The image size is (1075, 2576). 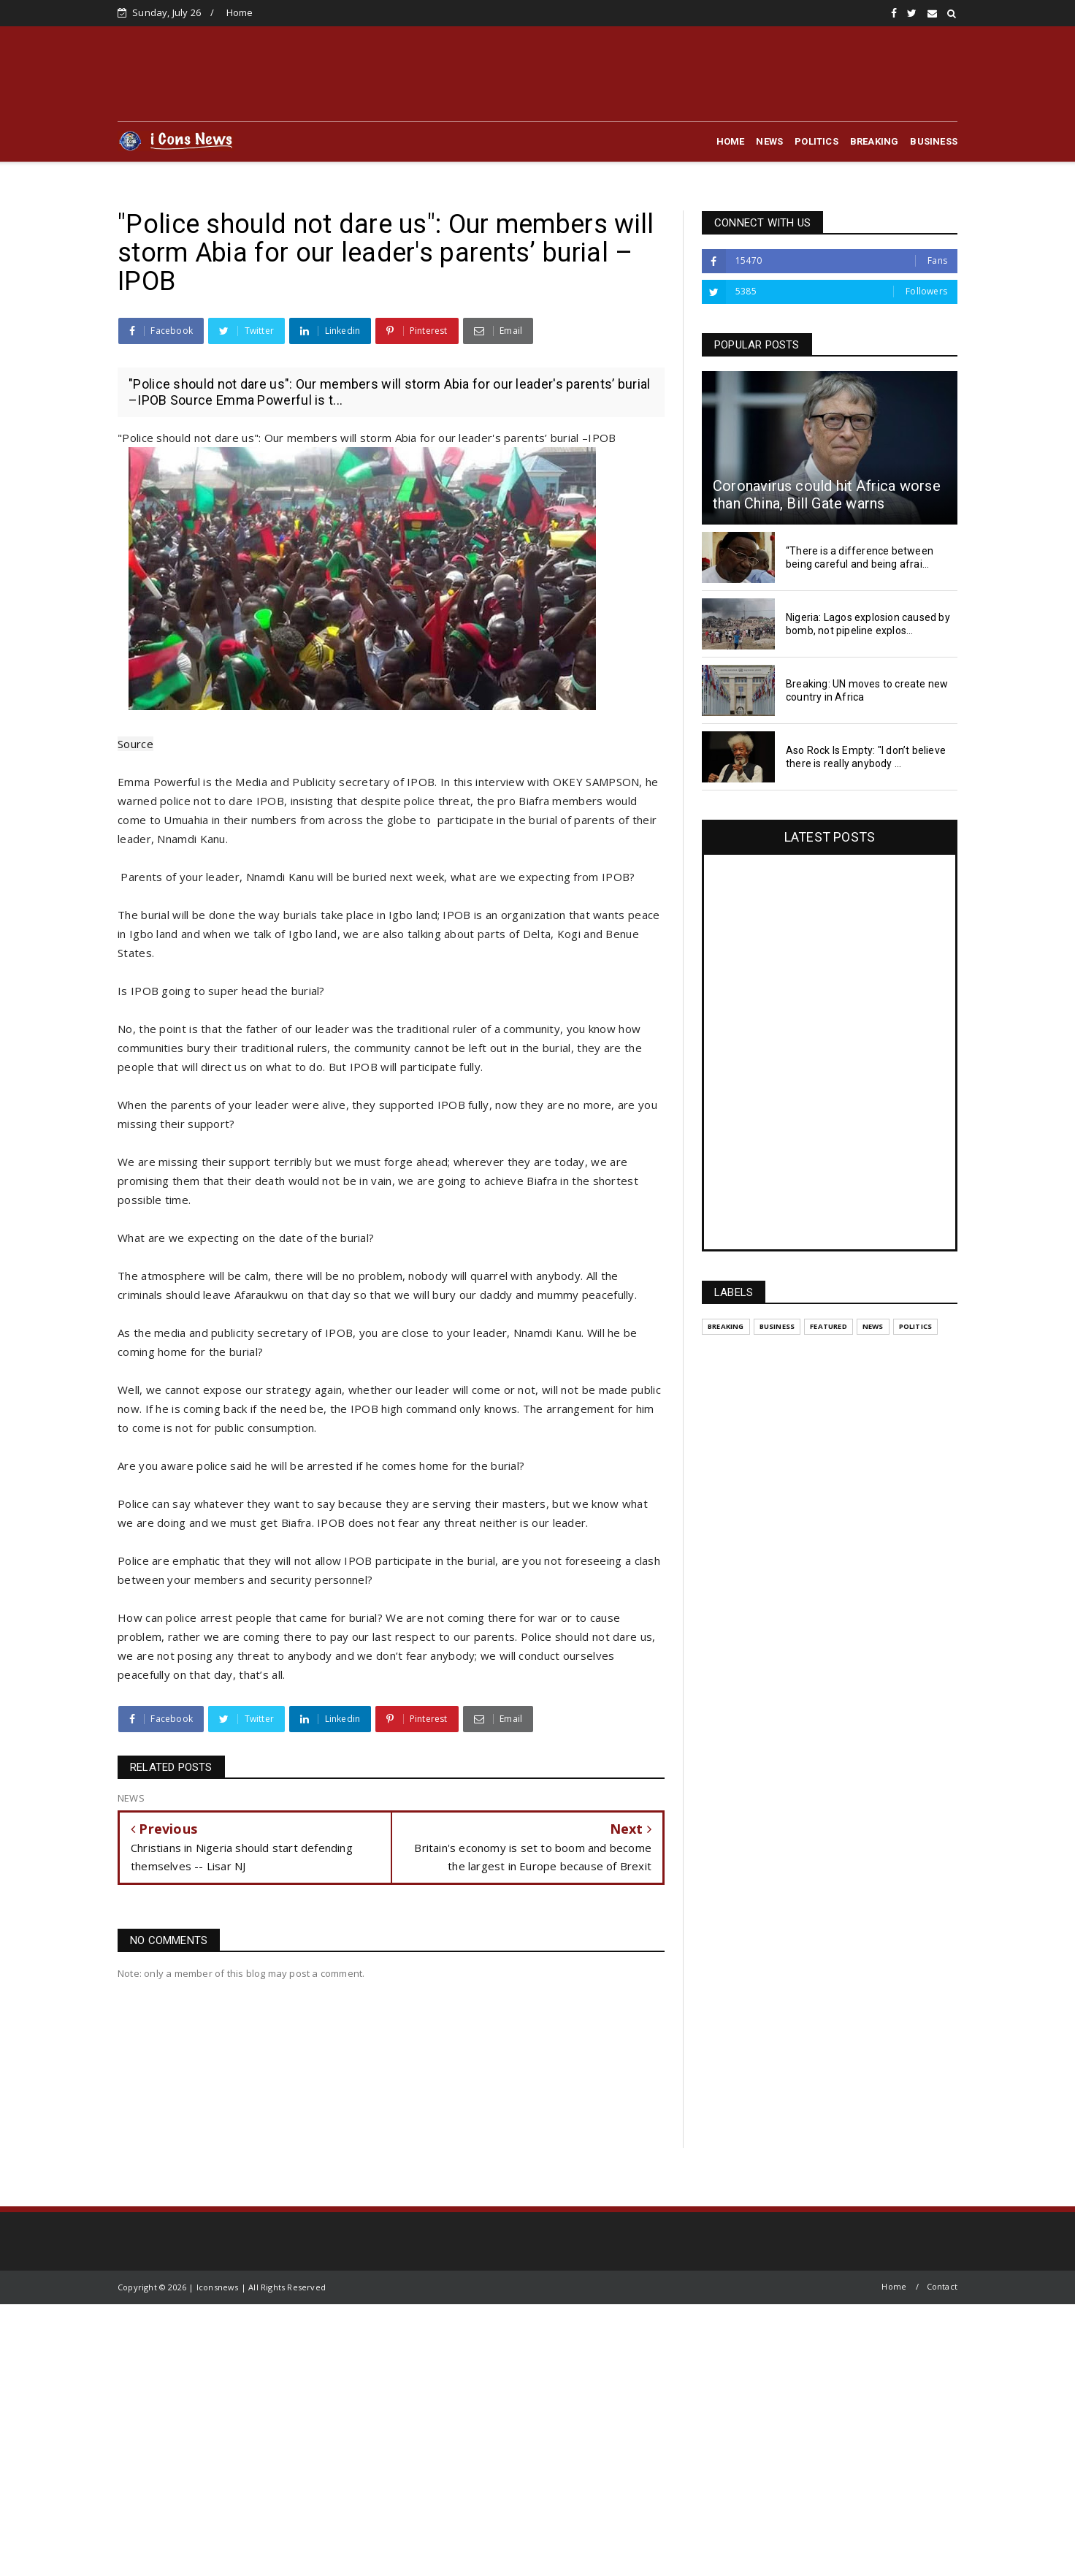 I want to click on BREAKING, so click(x=874, y=141).